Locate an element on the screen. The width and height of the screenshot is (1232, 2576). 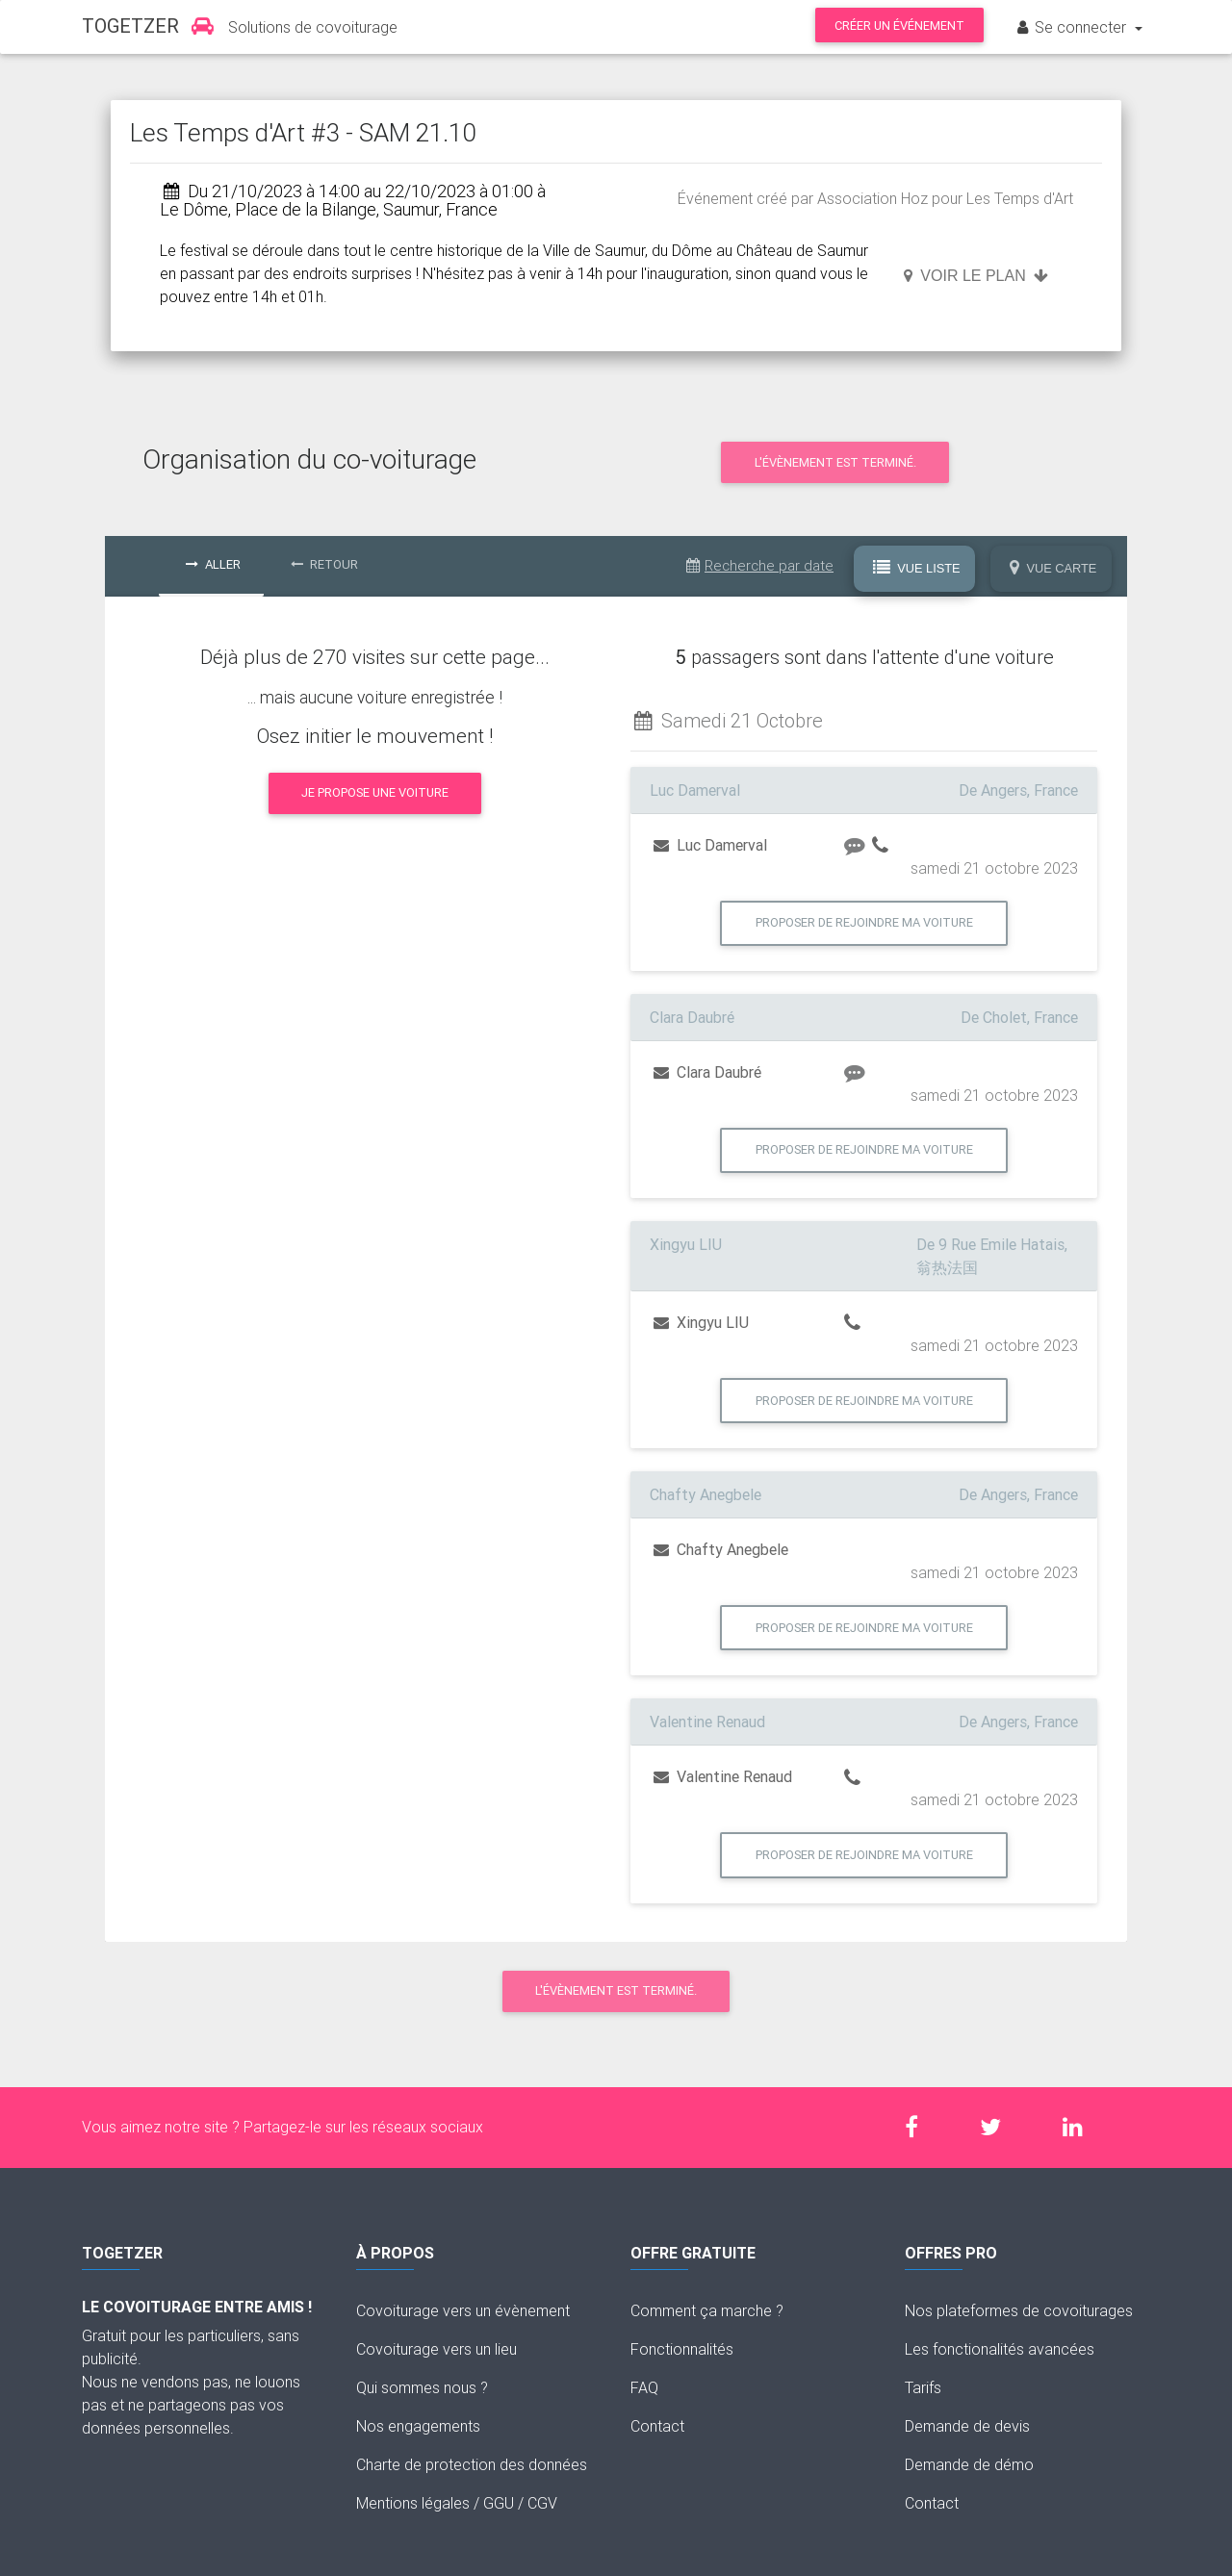
Les fonctionalités avancées is located at coordinates (999, 2349).